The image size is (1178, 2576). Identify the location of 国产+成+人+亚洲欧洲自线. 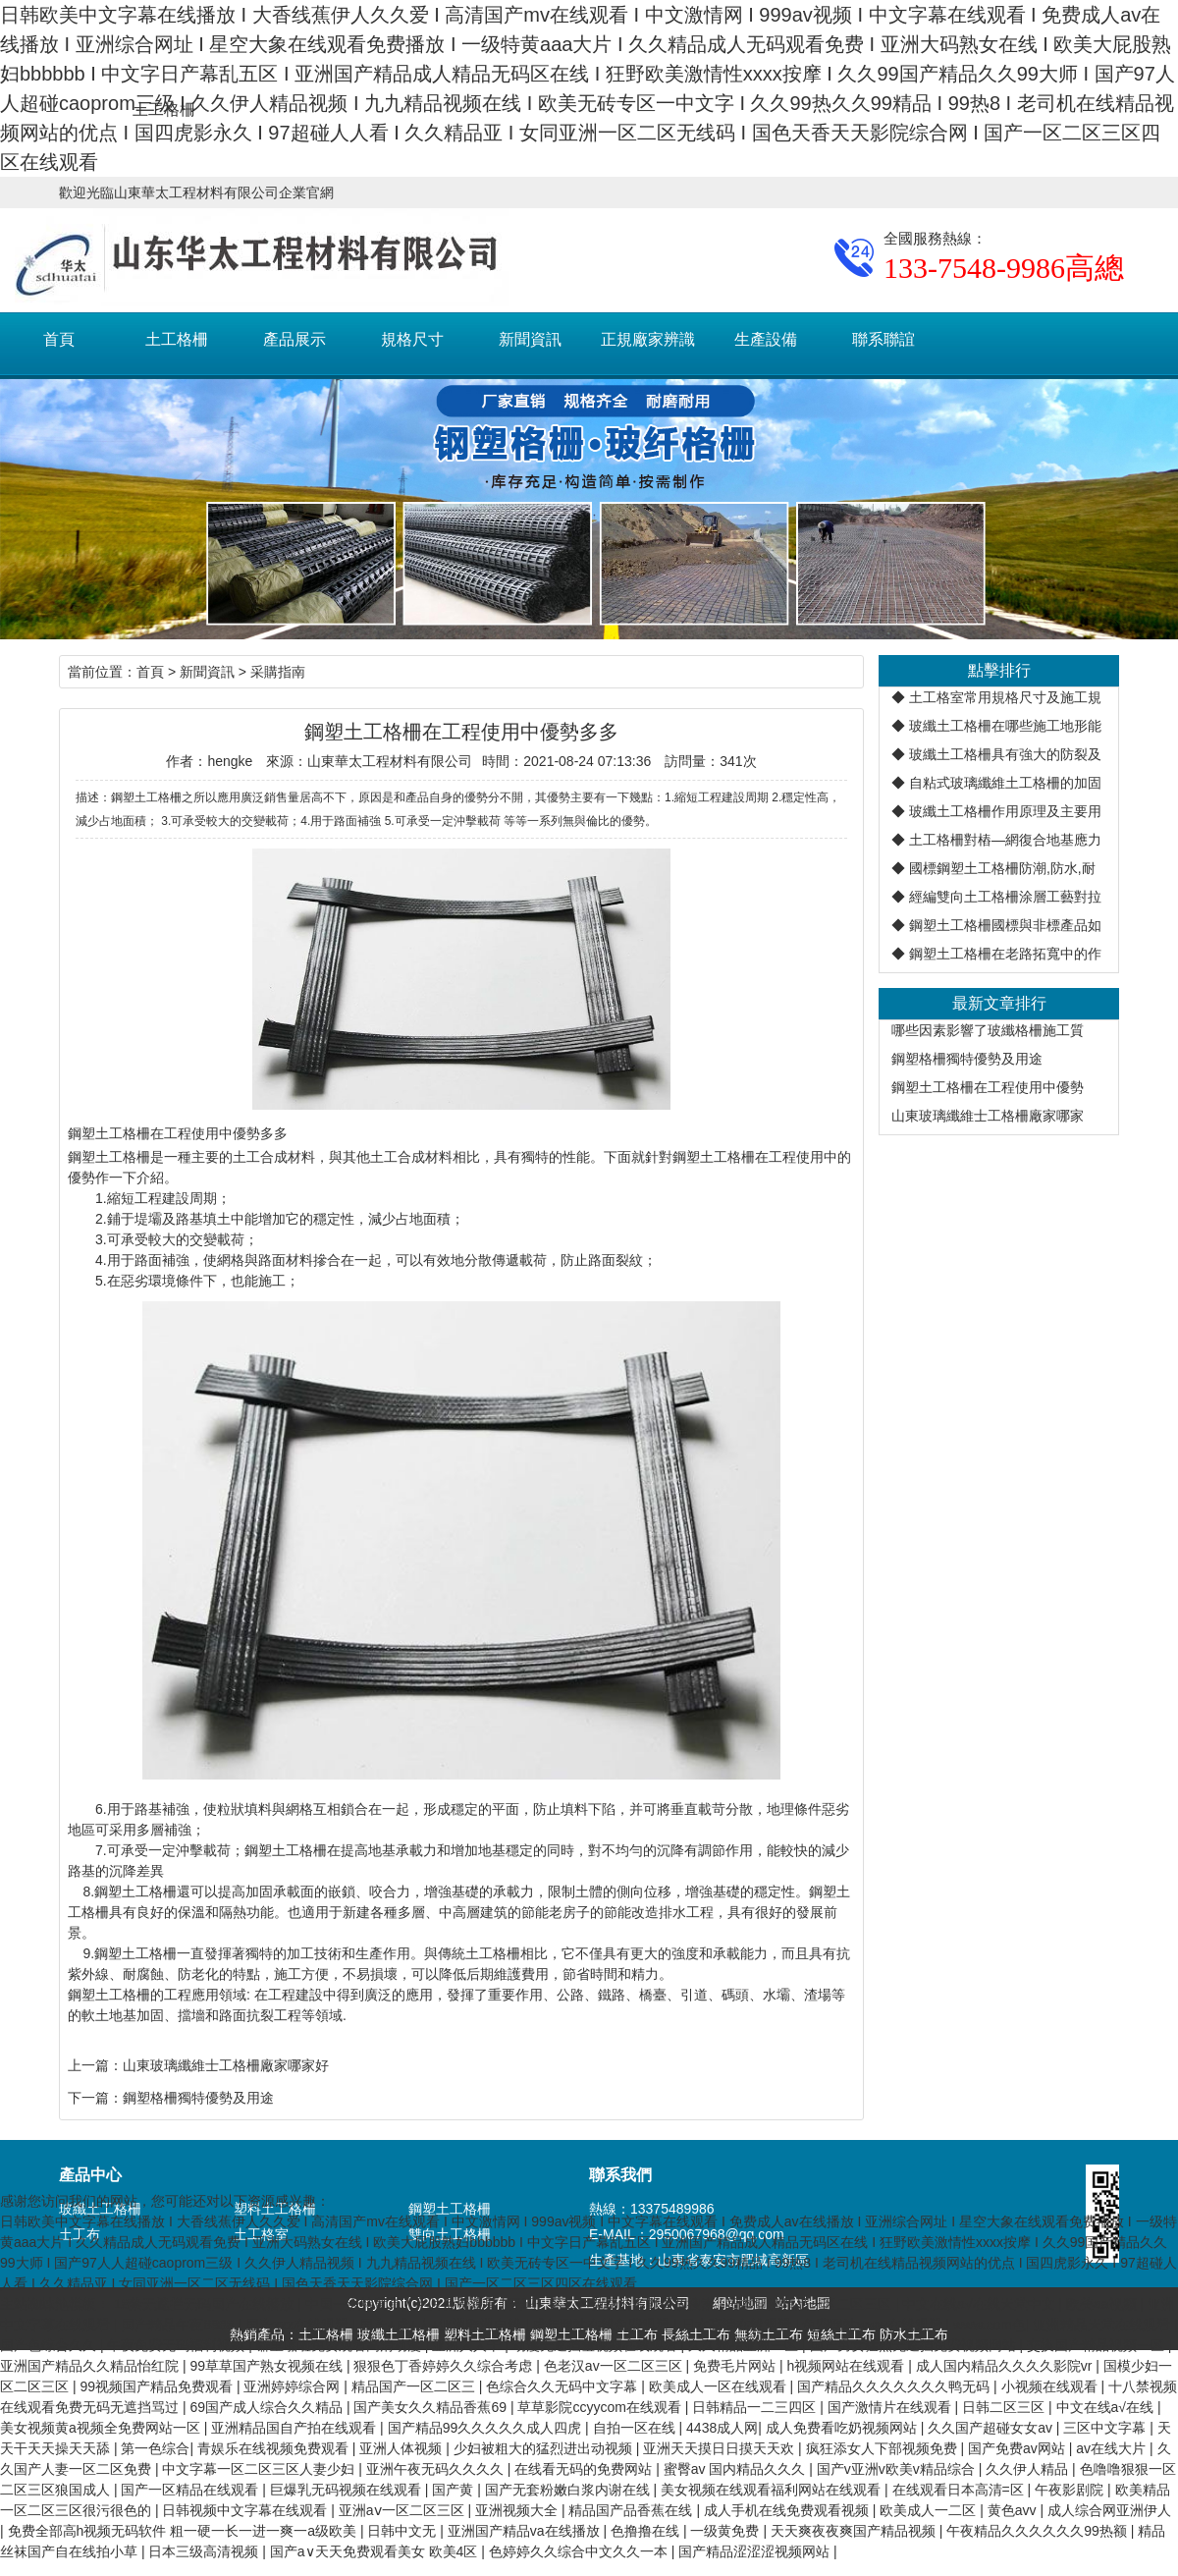
(441, 2324).